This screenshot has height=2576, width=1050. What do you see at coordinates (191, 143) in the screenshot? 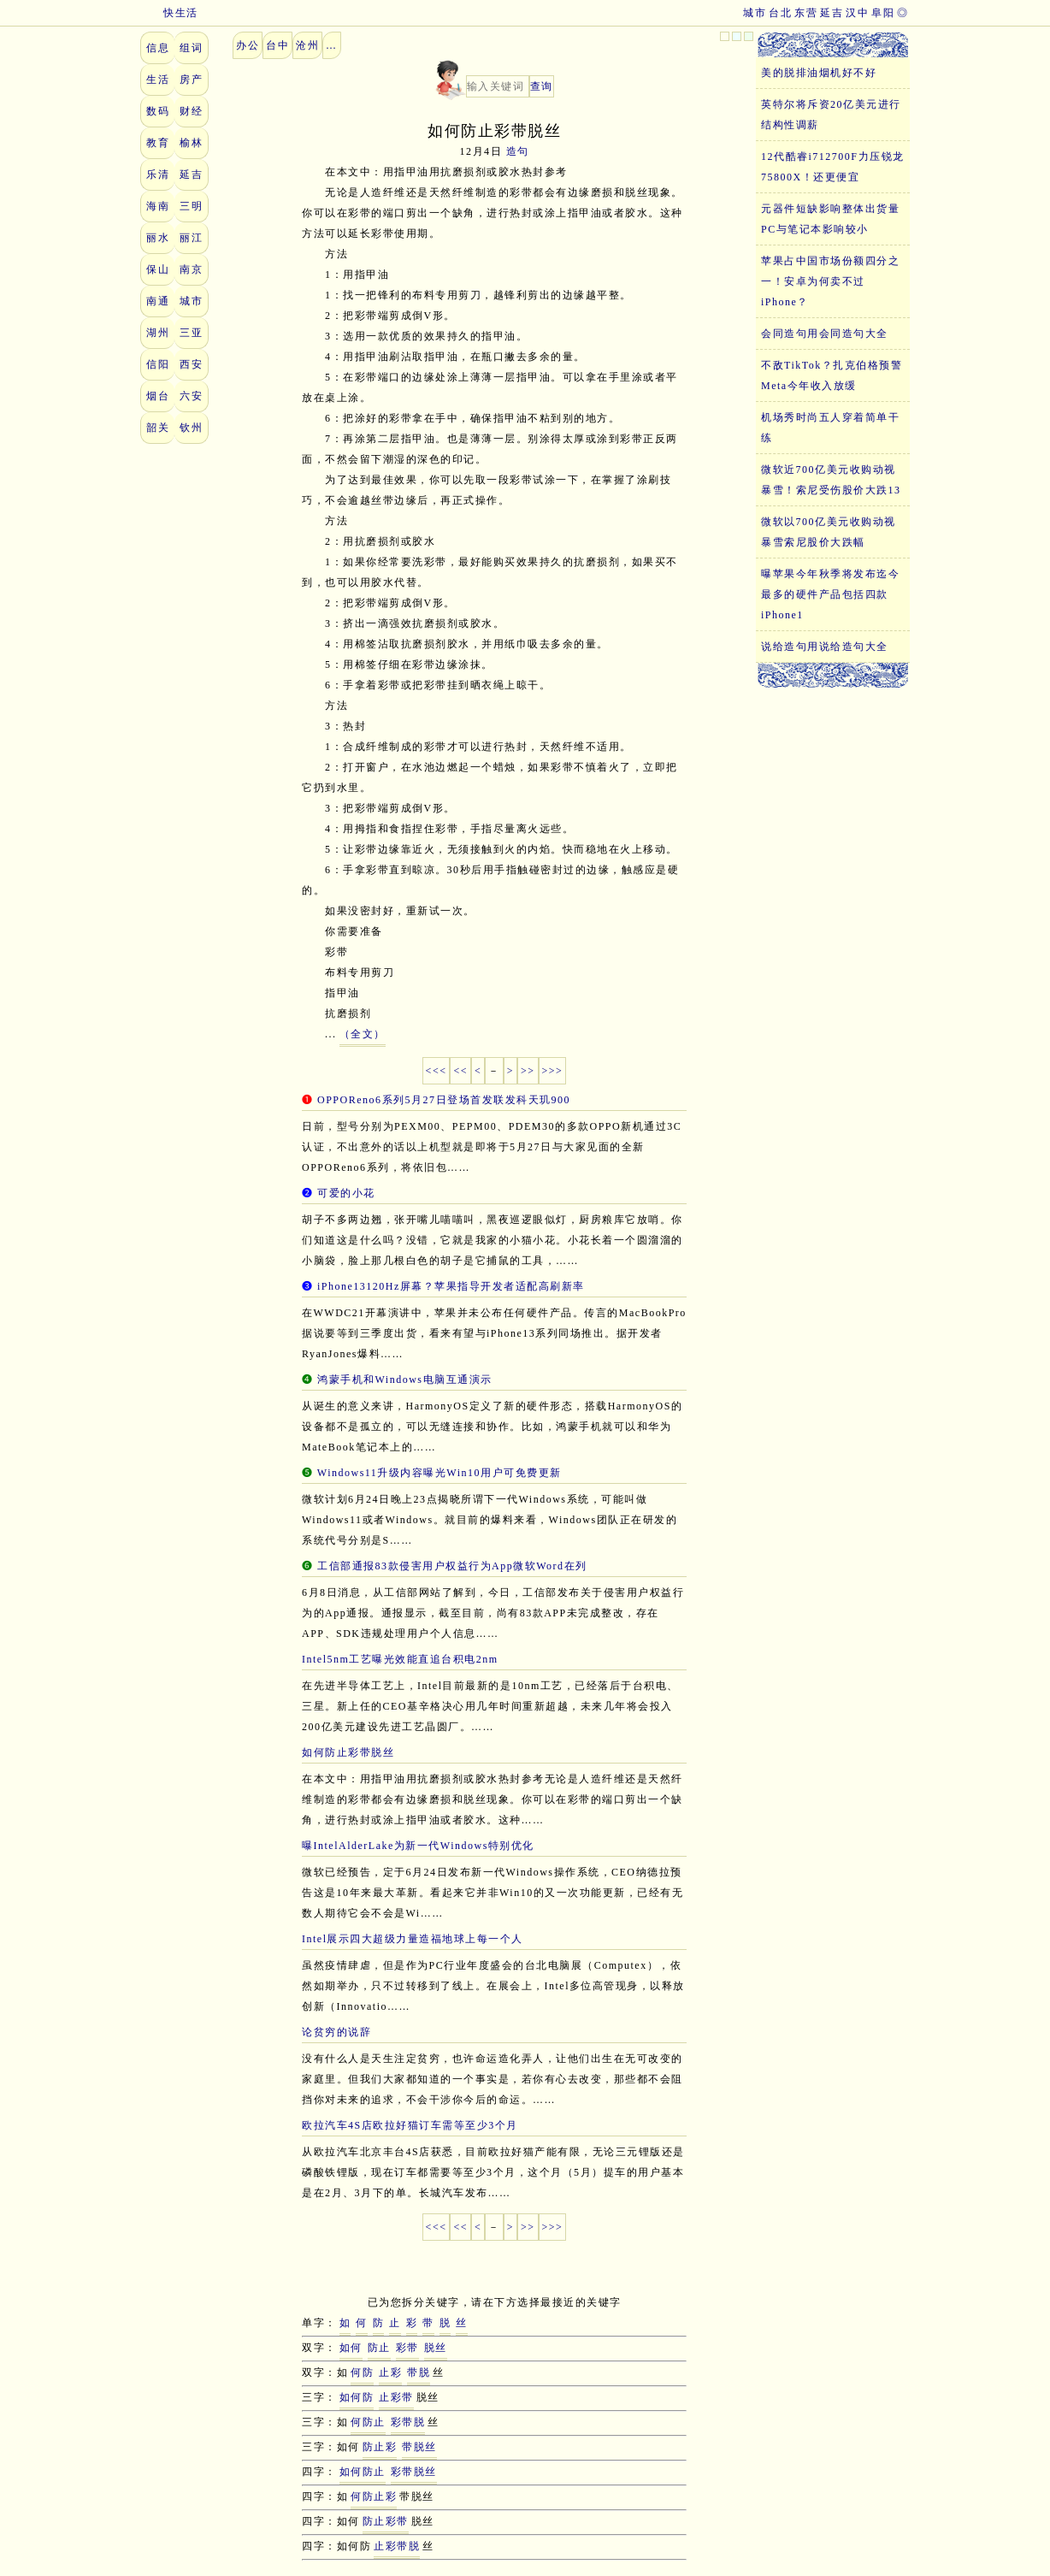
I see `榆林` at bounding box center [191, 143].